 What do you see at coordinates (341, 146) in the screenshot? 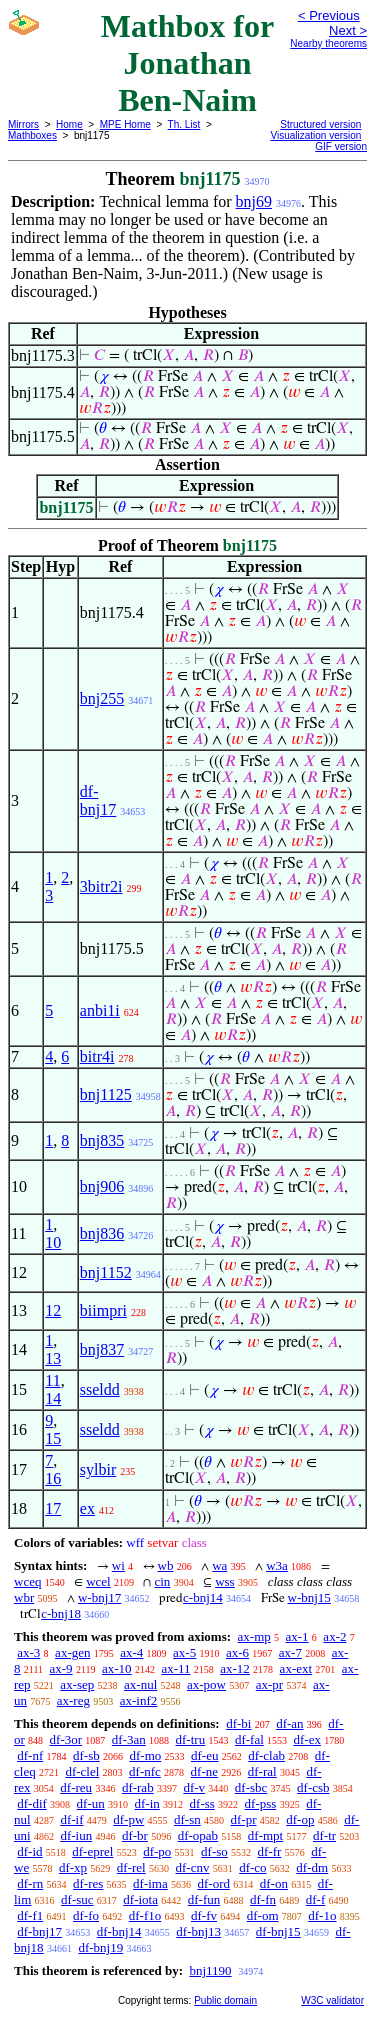
I see `GIF version` at bounding box center [341, 146].